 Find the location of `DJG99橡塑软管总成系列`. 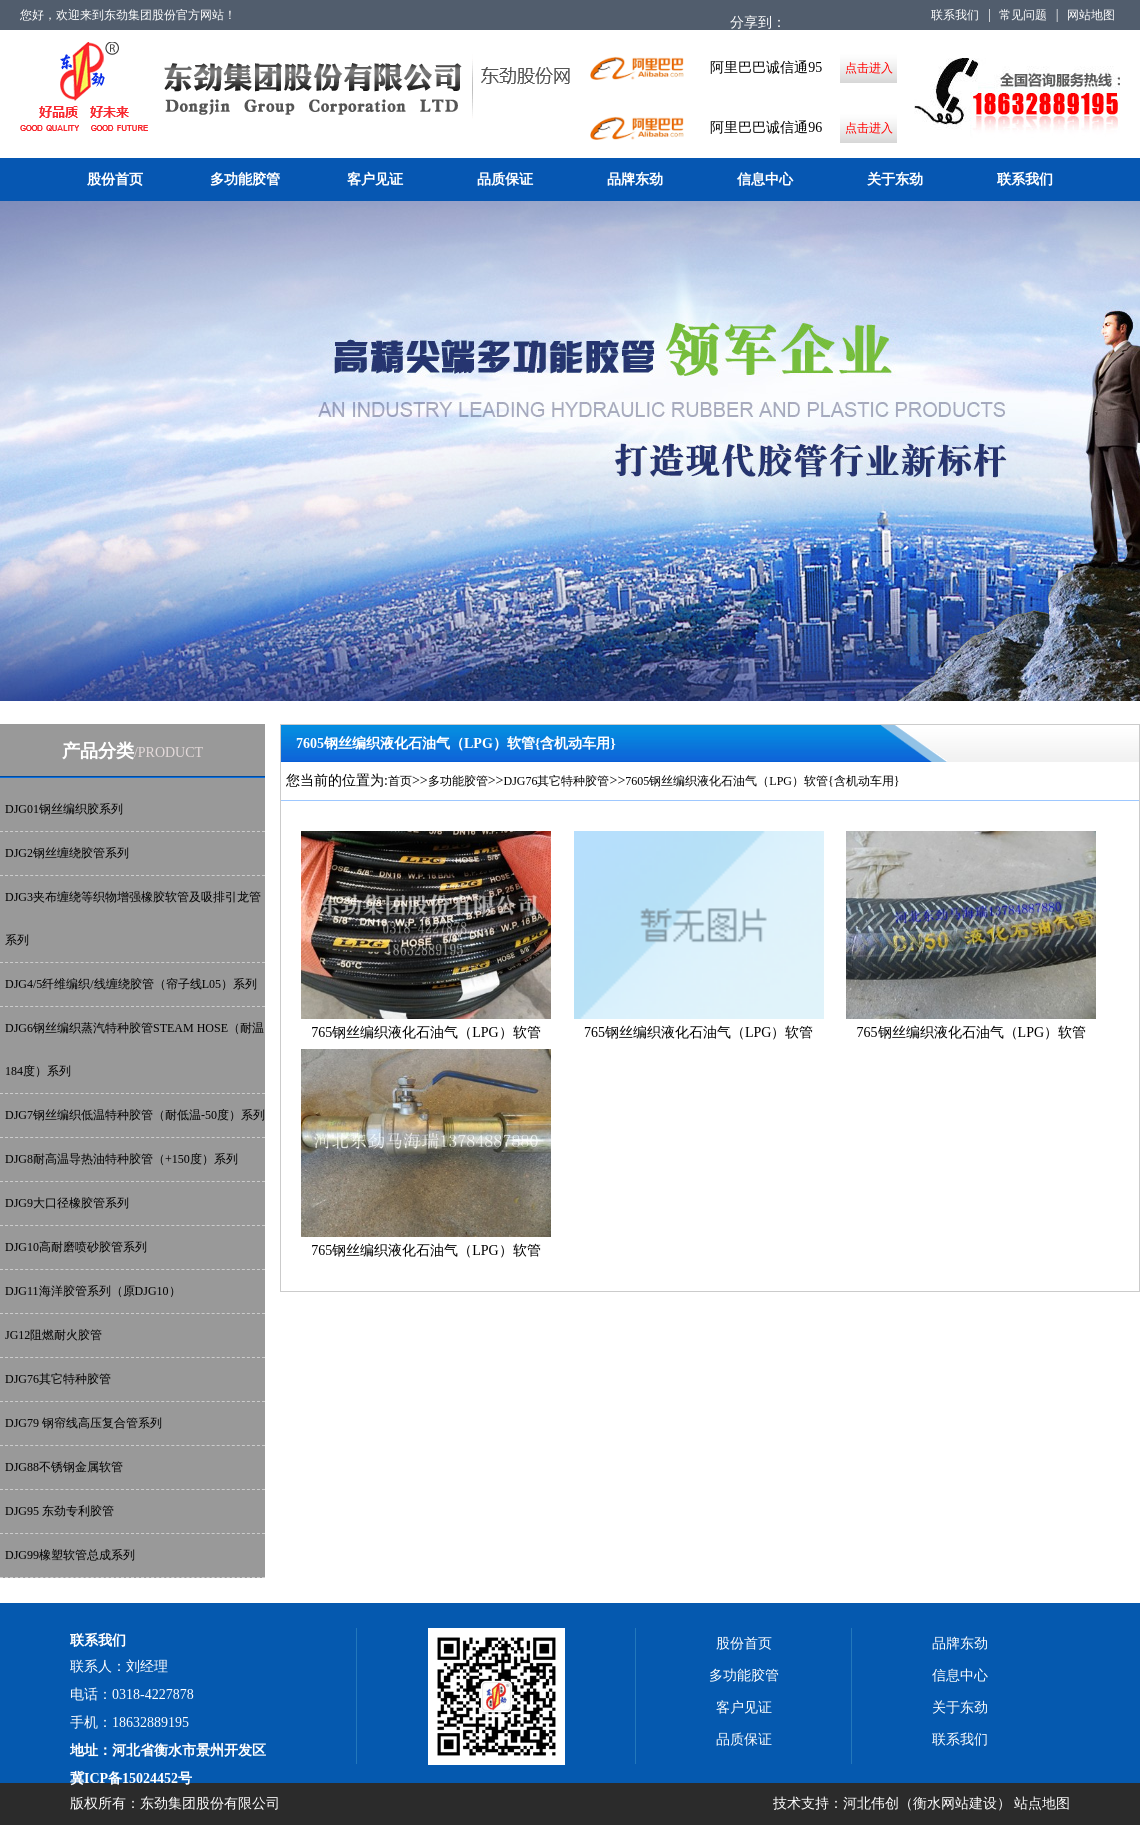

DJG99橡塑软管总成系列 is located at coordinates (70, 1555).